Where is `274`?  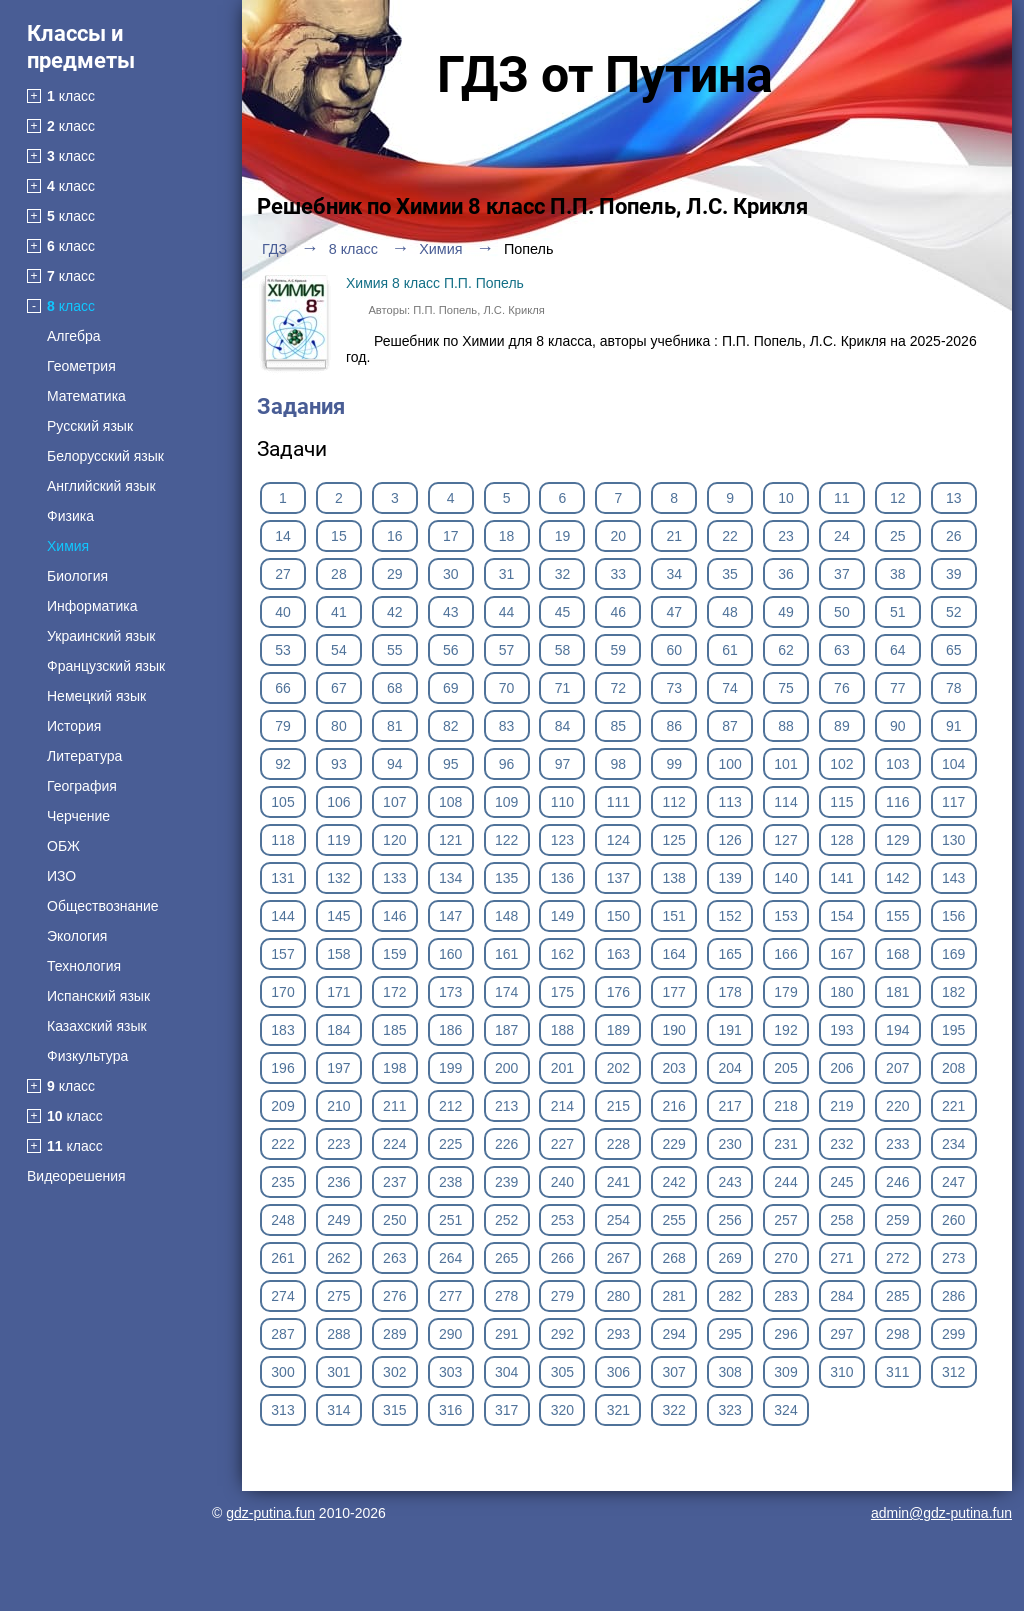
274 is located at coordinates (282, 1296).